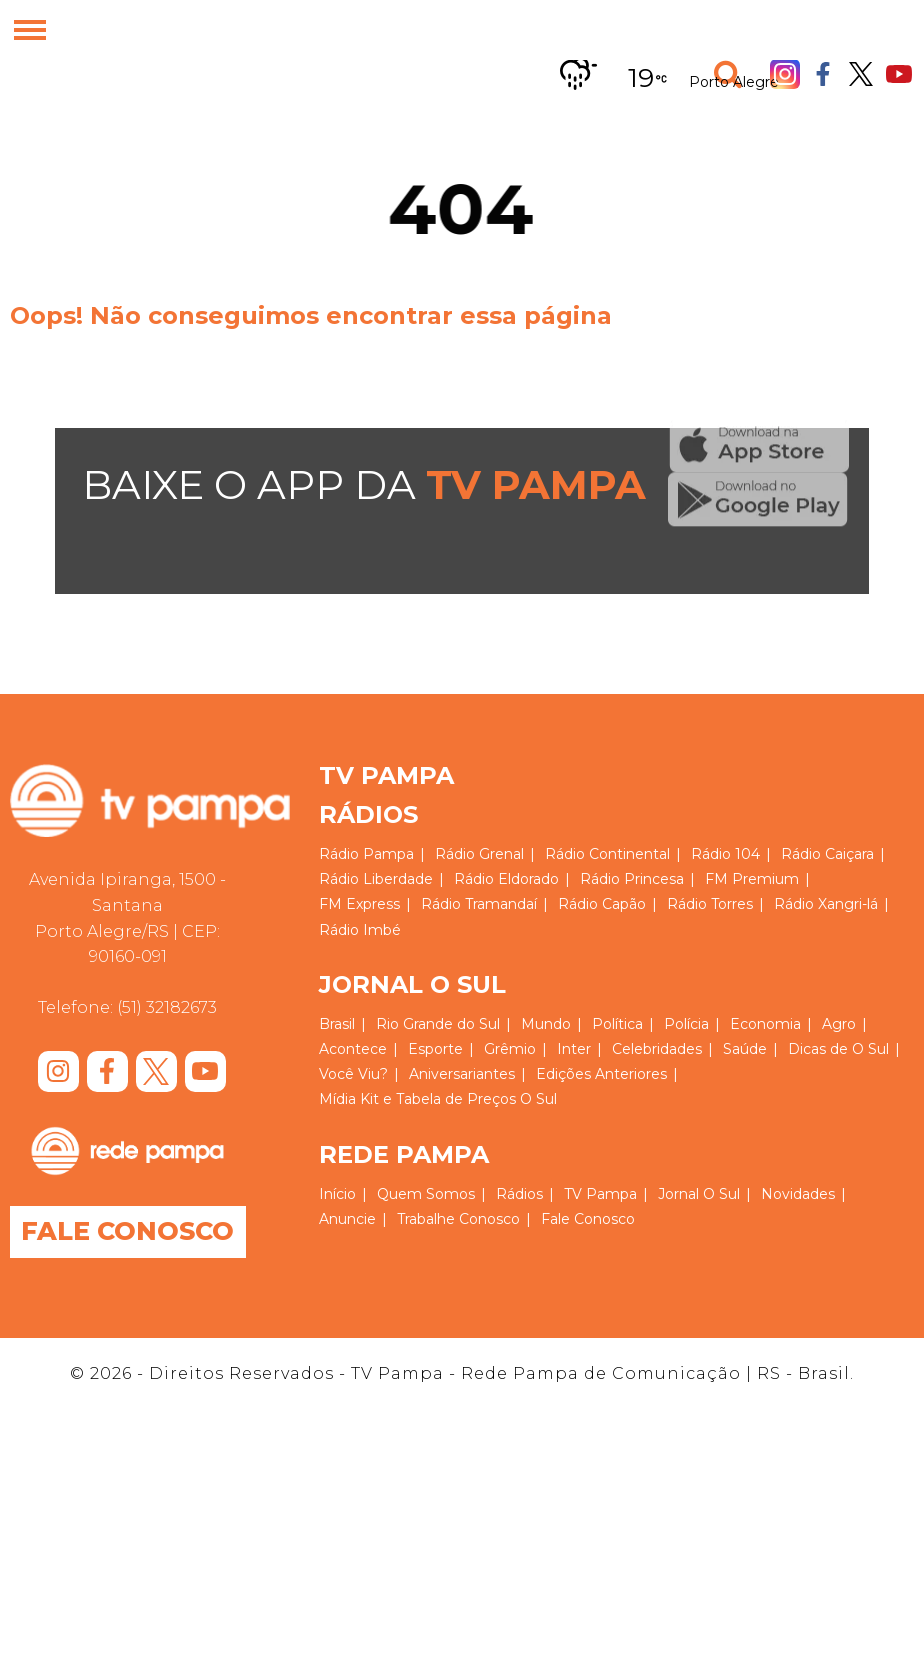 Image resolution: width=924 pixels, height=1655 pixels. What do you see at coordinates (632, 879) in the screenshot?
I see `Rádio Princesa` at bounding box center [632, 879].